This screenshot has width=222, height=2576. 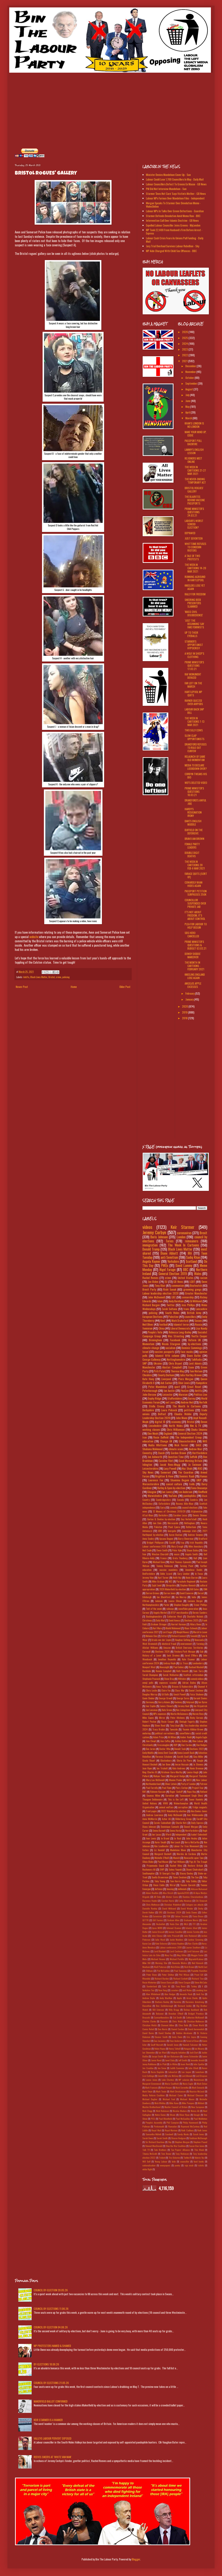 I want to click on TWO SILLY COWS, so click(x=194, y=730).